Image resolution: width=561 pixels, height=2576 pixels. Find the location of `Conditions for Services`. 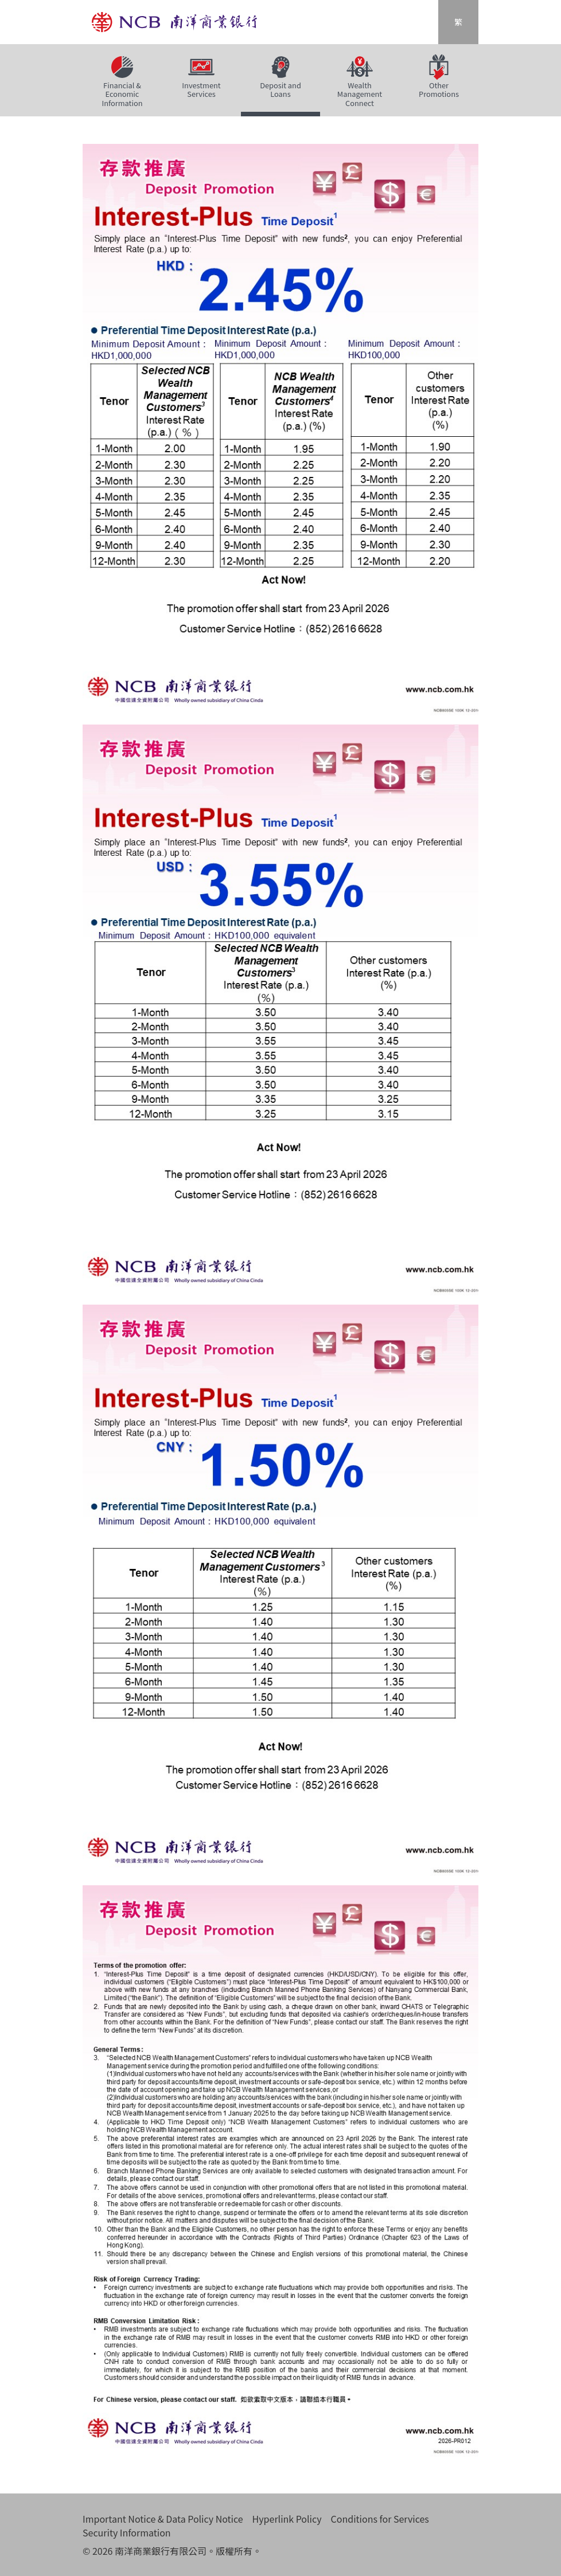

Conditions for Services is located at coordinates (380, 2519).